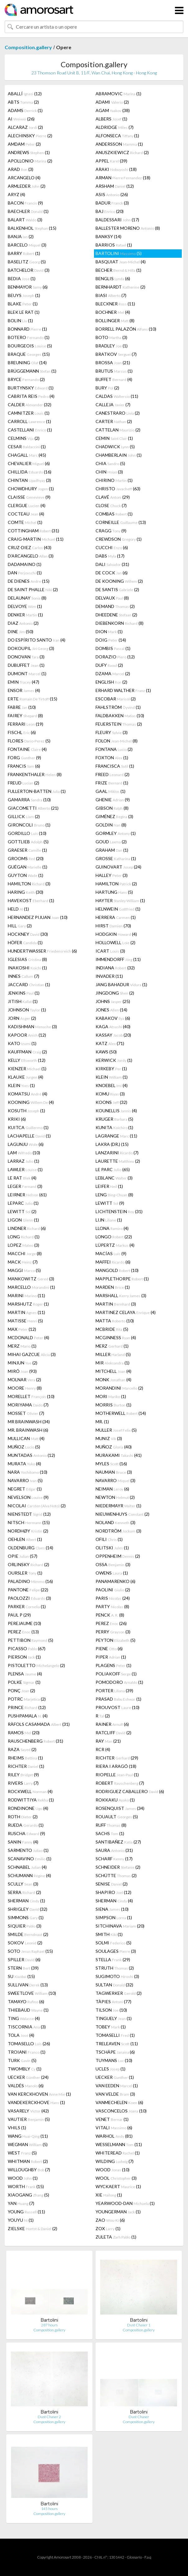 Image resolution: width=188 pixels, height=2576 pixels. What do you see at coordinates (28, 2144) in the screenshot?
I see `WEGMAN (5)` at bounding box center [28, 2144].